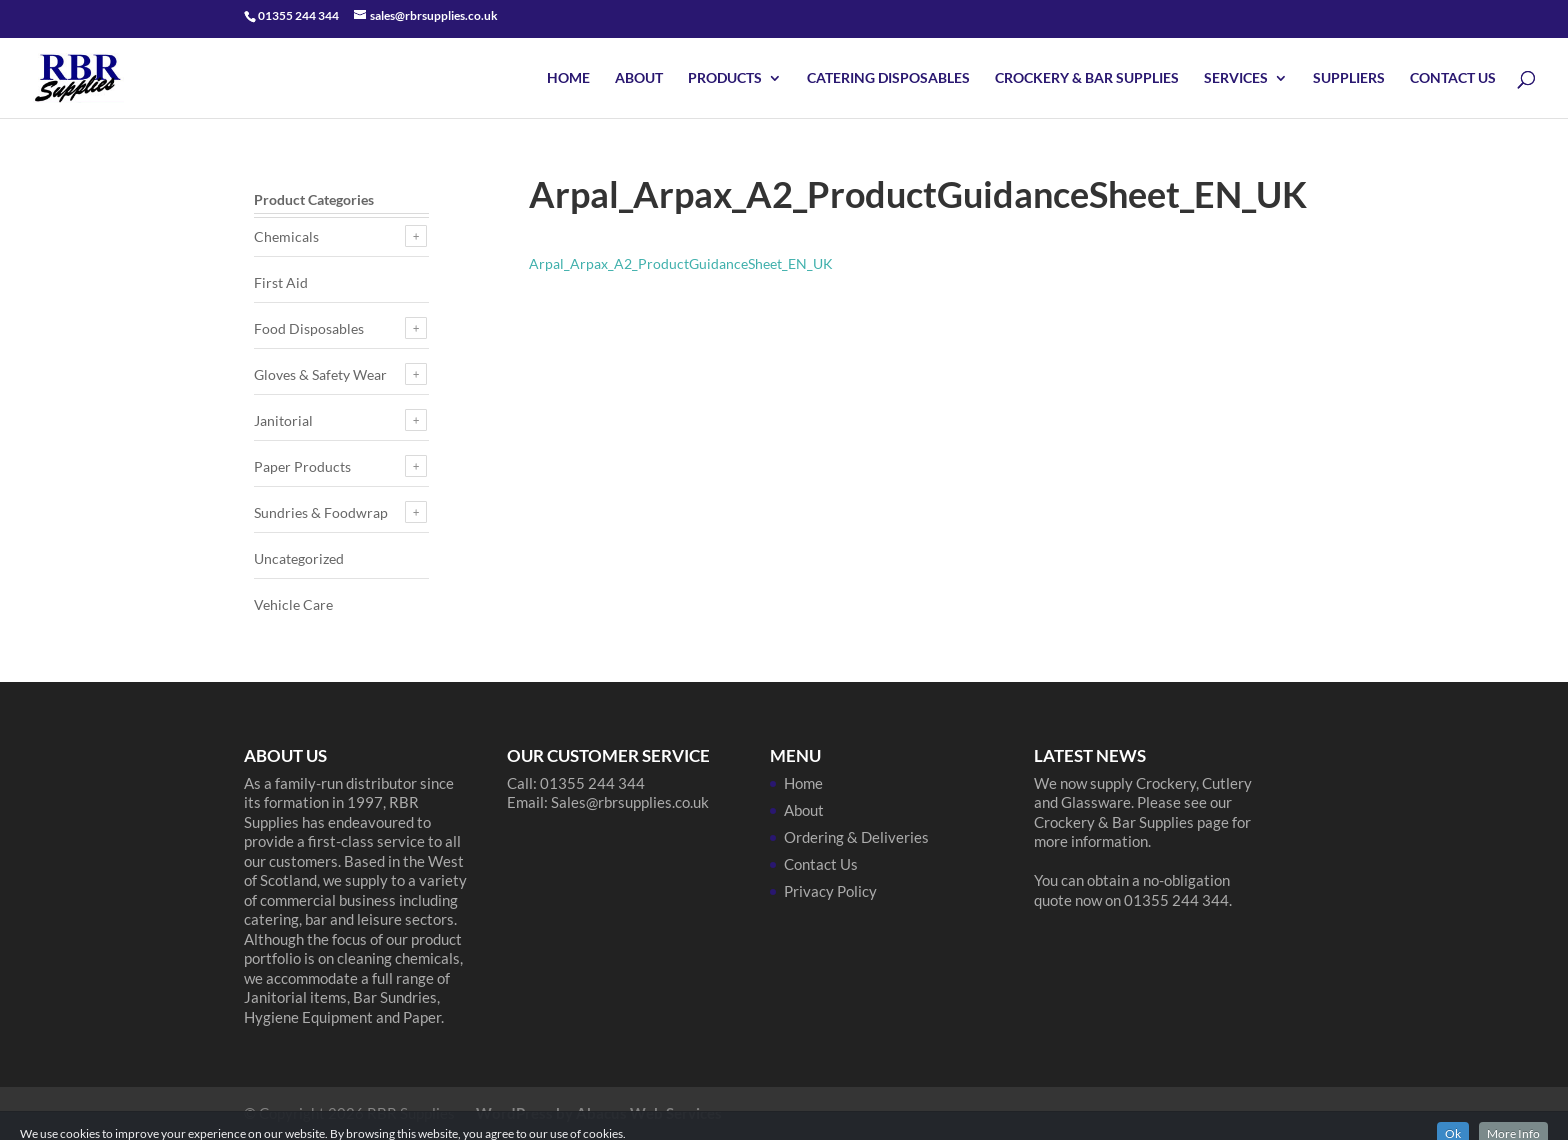 The image size is (1568, 1140). What do you see at coordinates (302, 466) in the screenshot?
I see `Paper Products` at bounding box center [302, 466].